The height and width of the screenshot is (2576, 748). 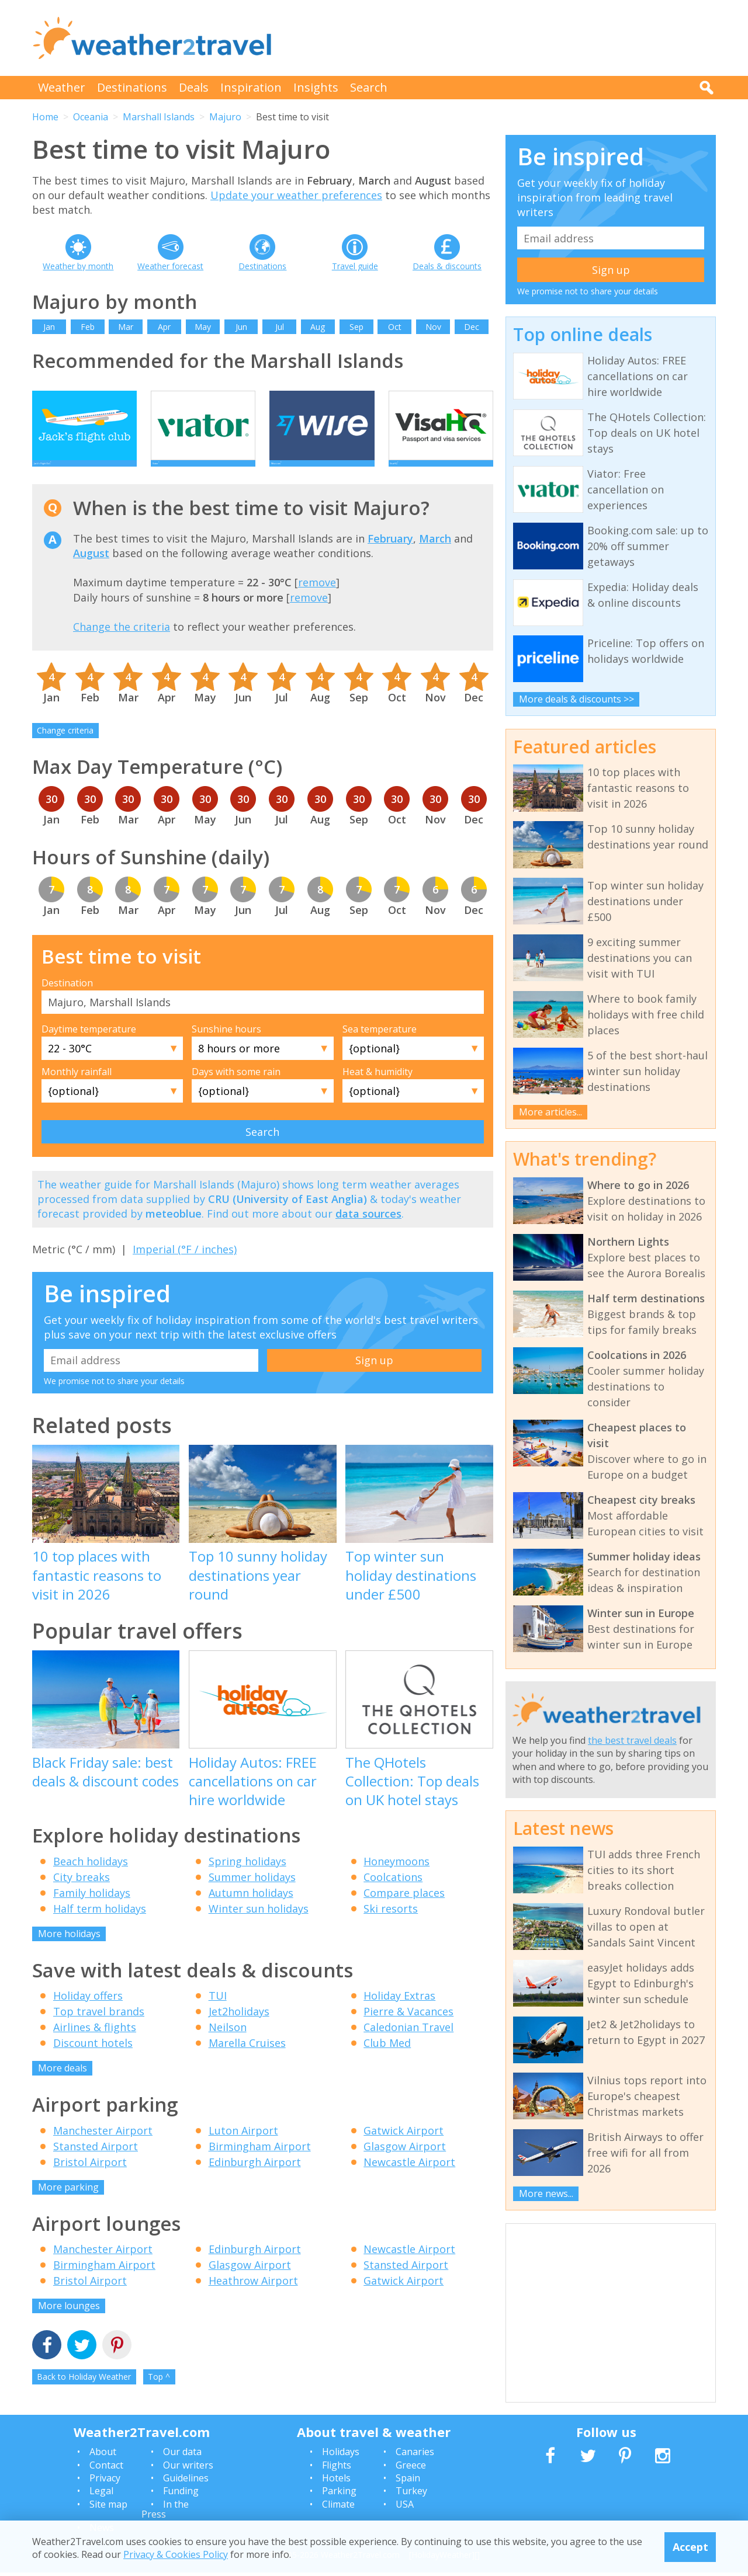 I want to click on Sep, so click(x=356, y=326).